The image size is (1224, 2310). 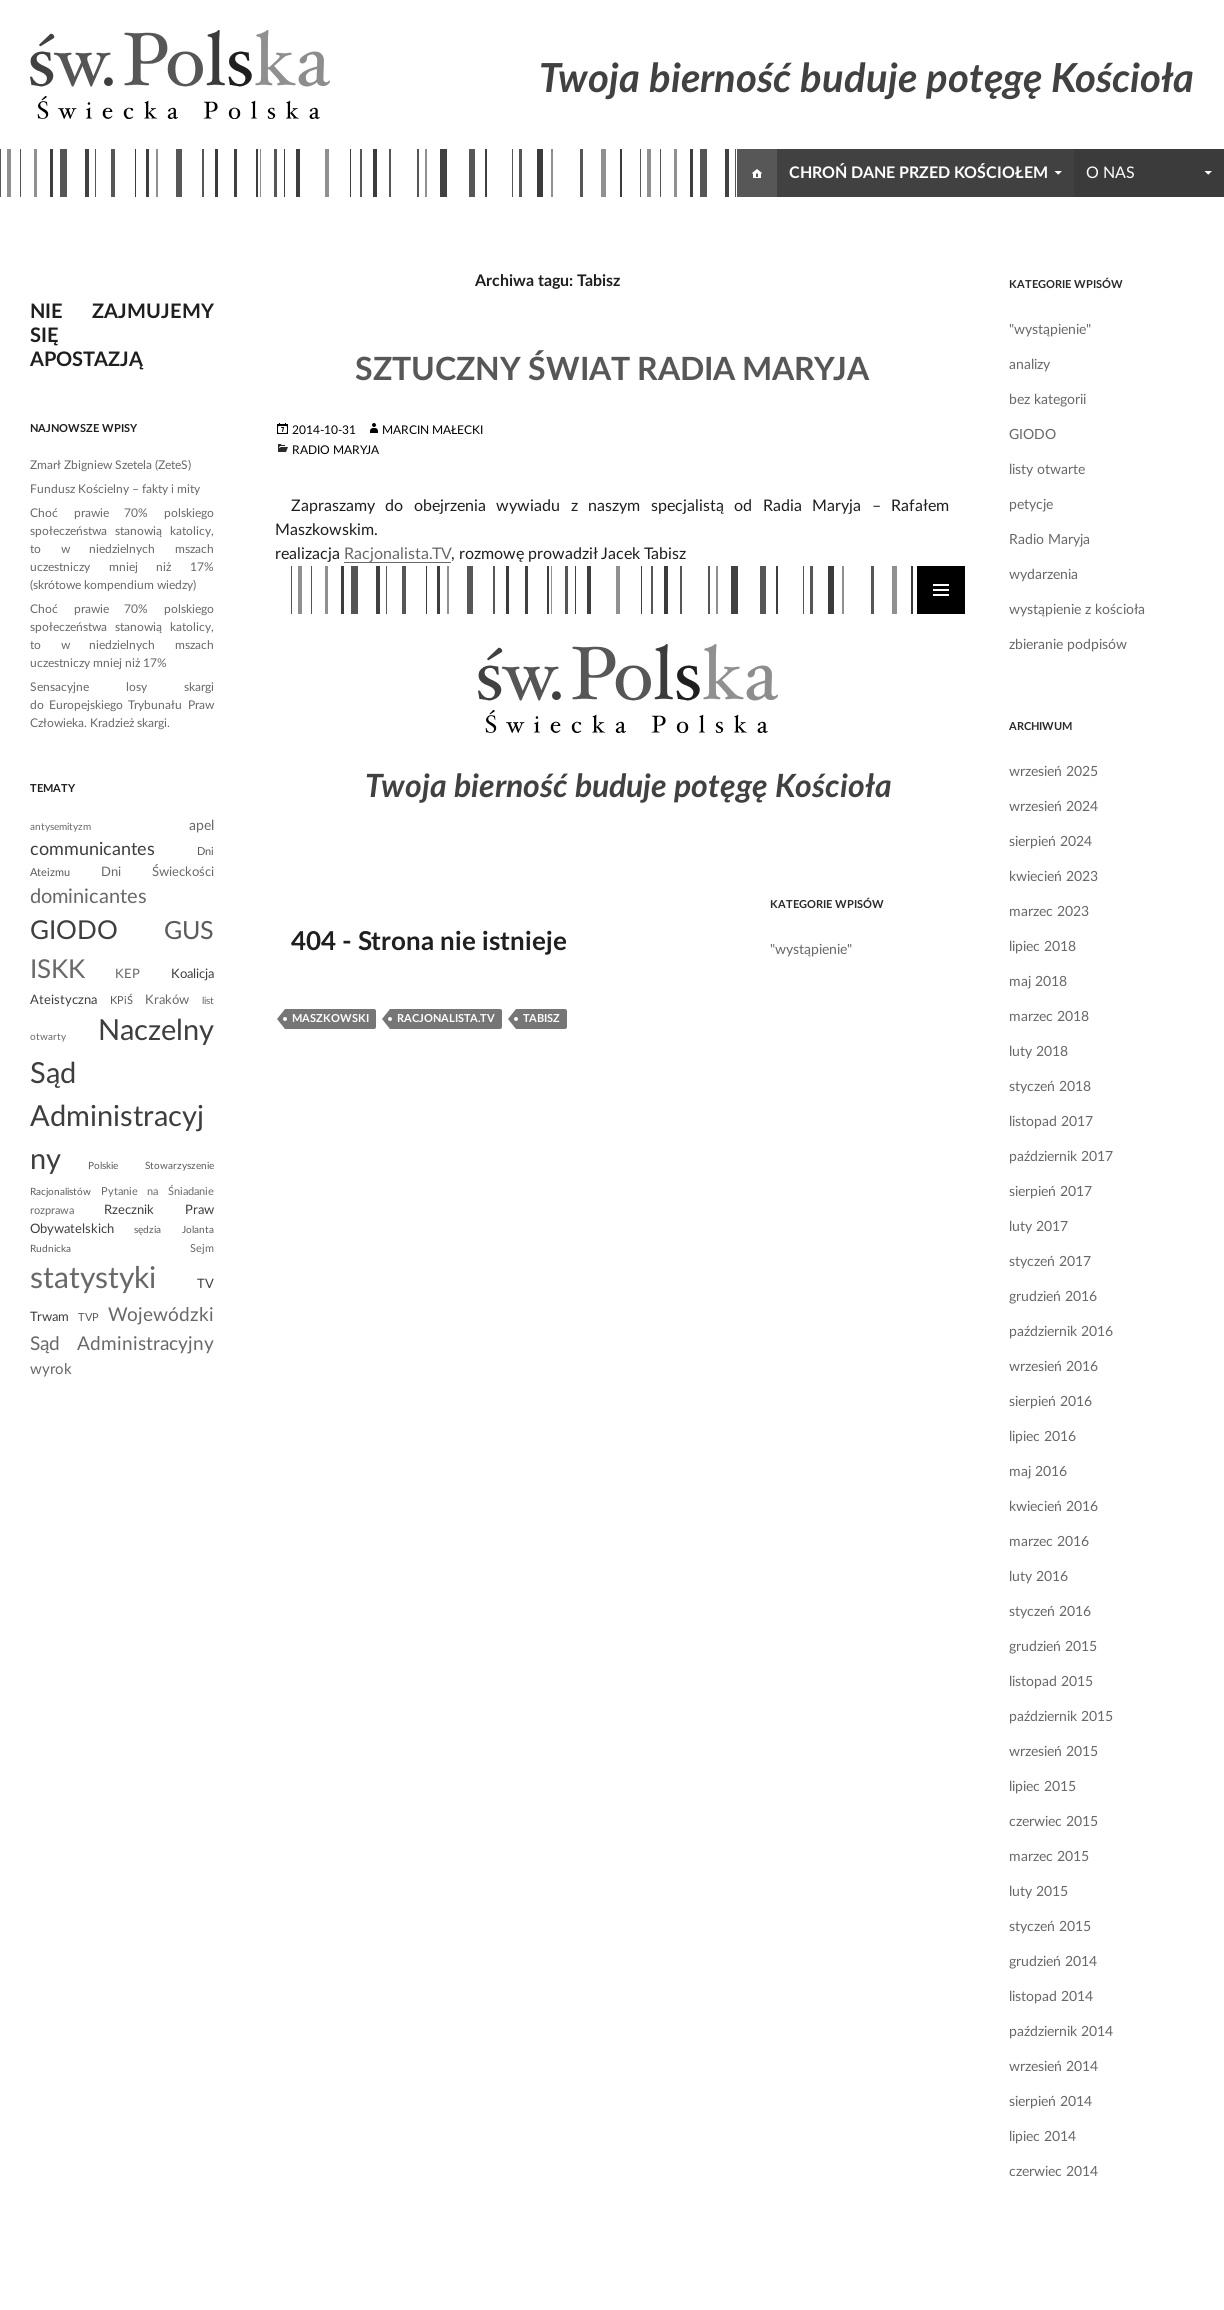 I want to click on KPiŚ, so click(x=121, y=1000).